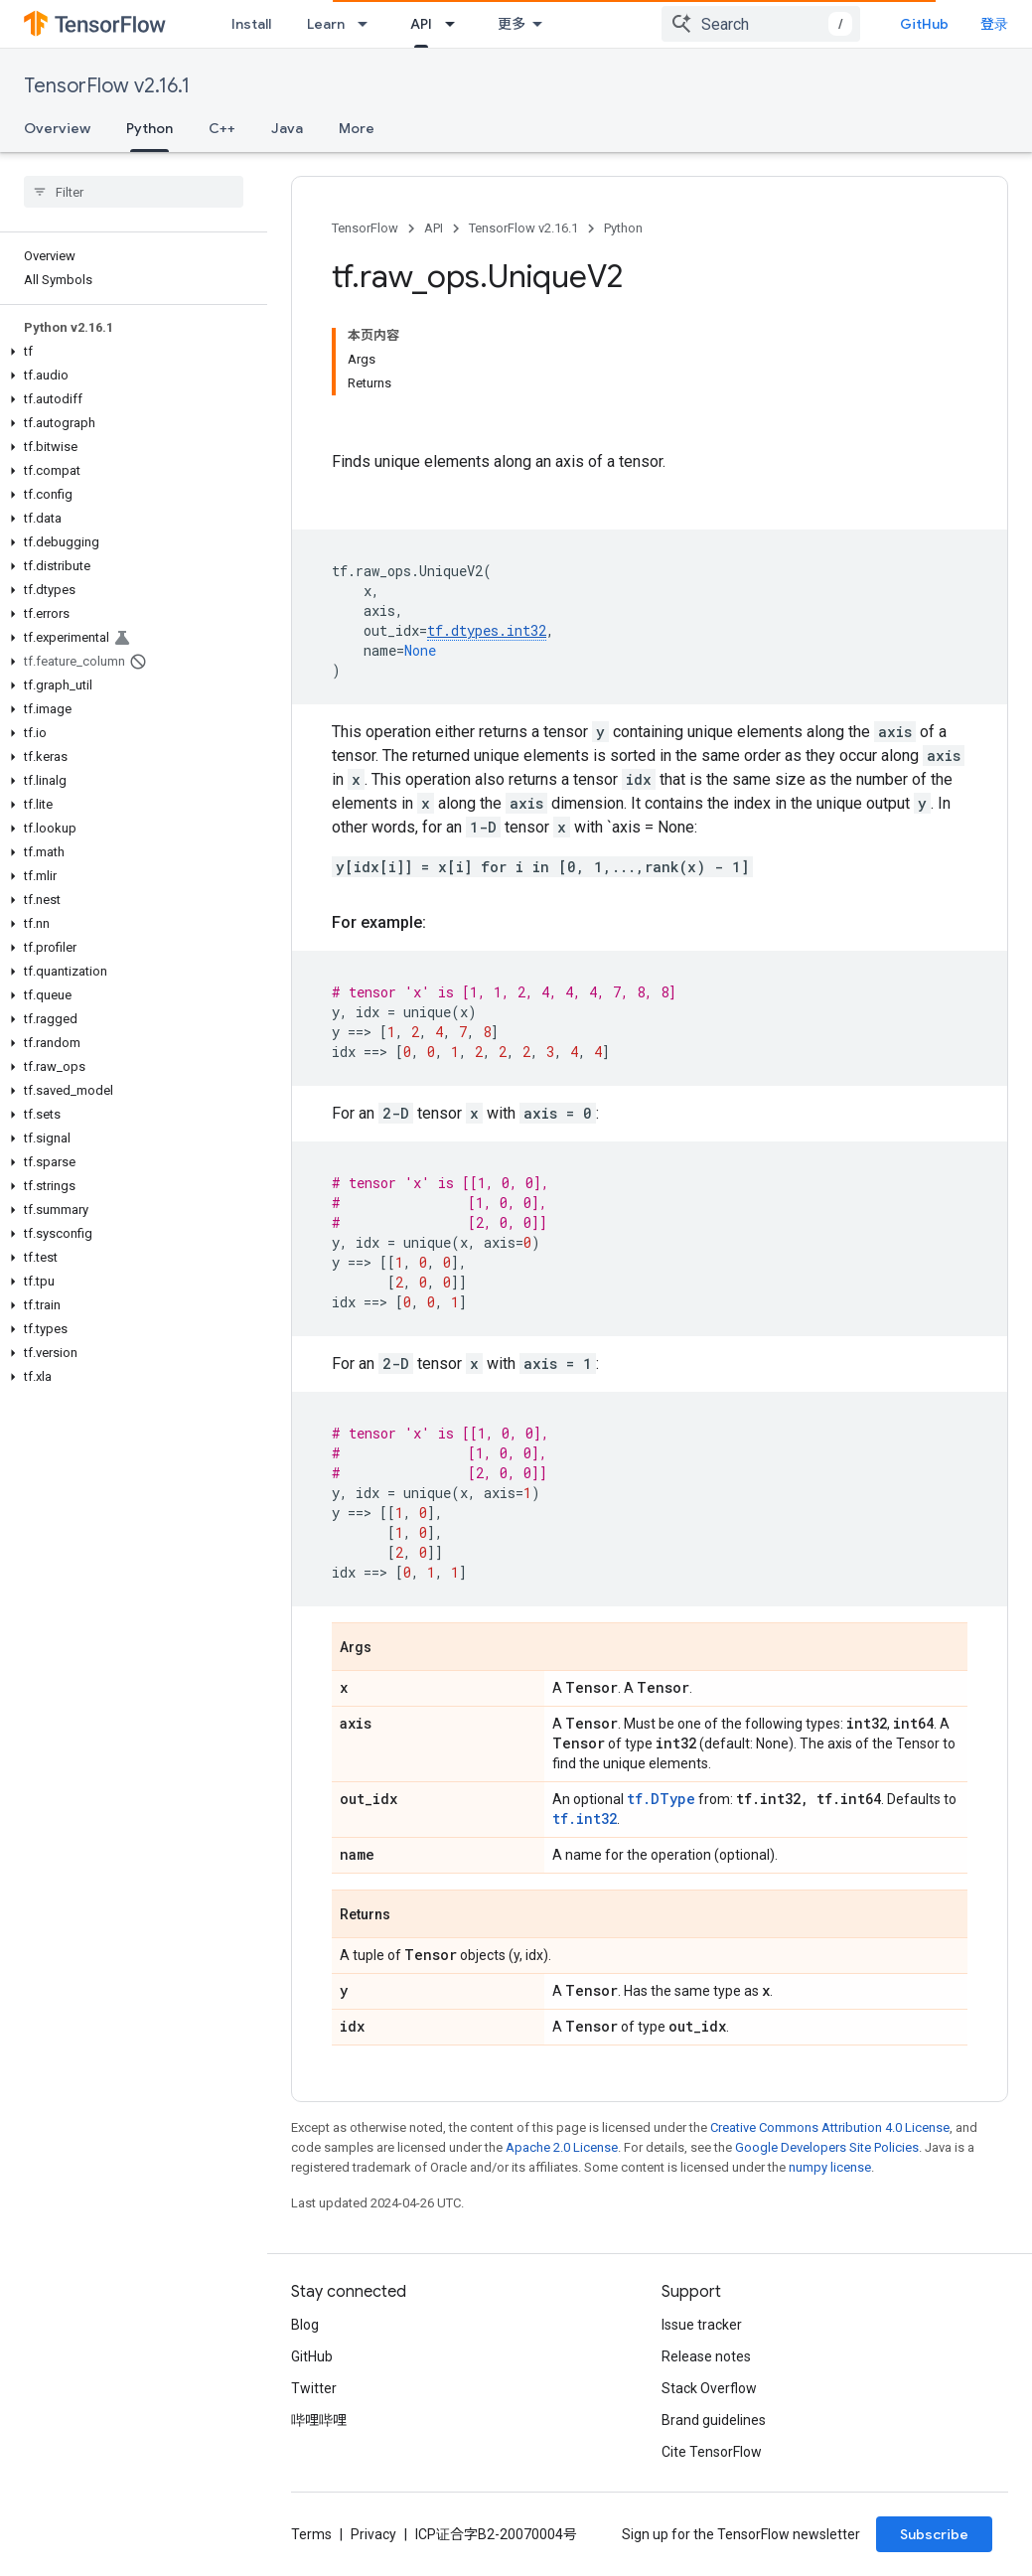 The width and height of the screenshot is (1032, 2576). I want to click on Terms, so click(311, 2534).